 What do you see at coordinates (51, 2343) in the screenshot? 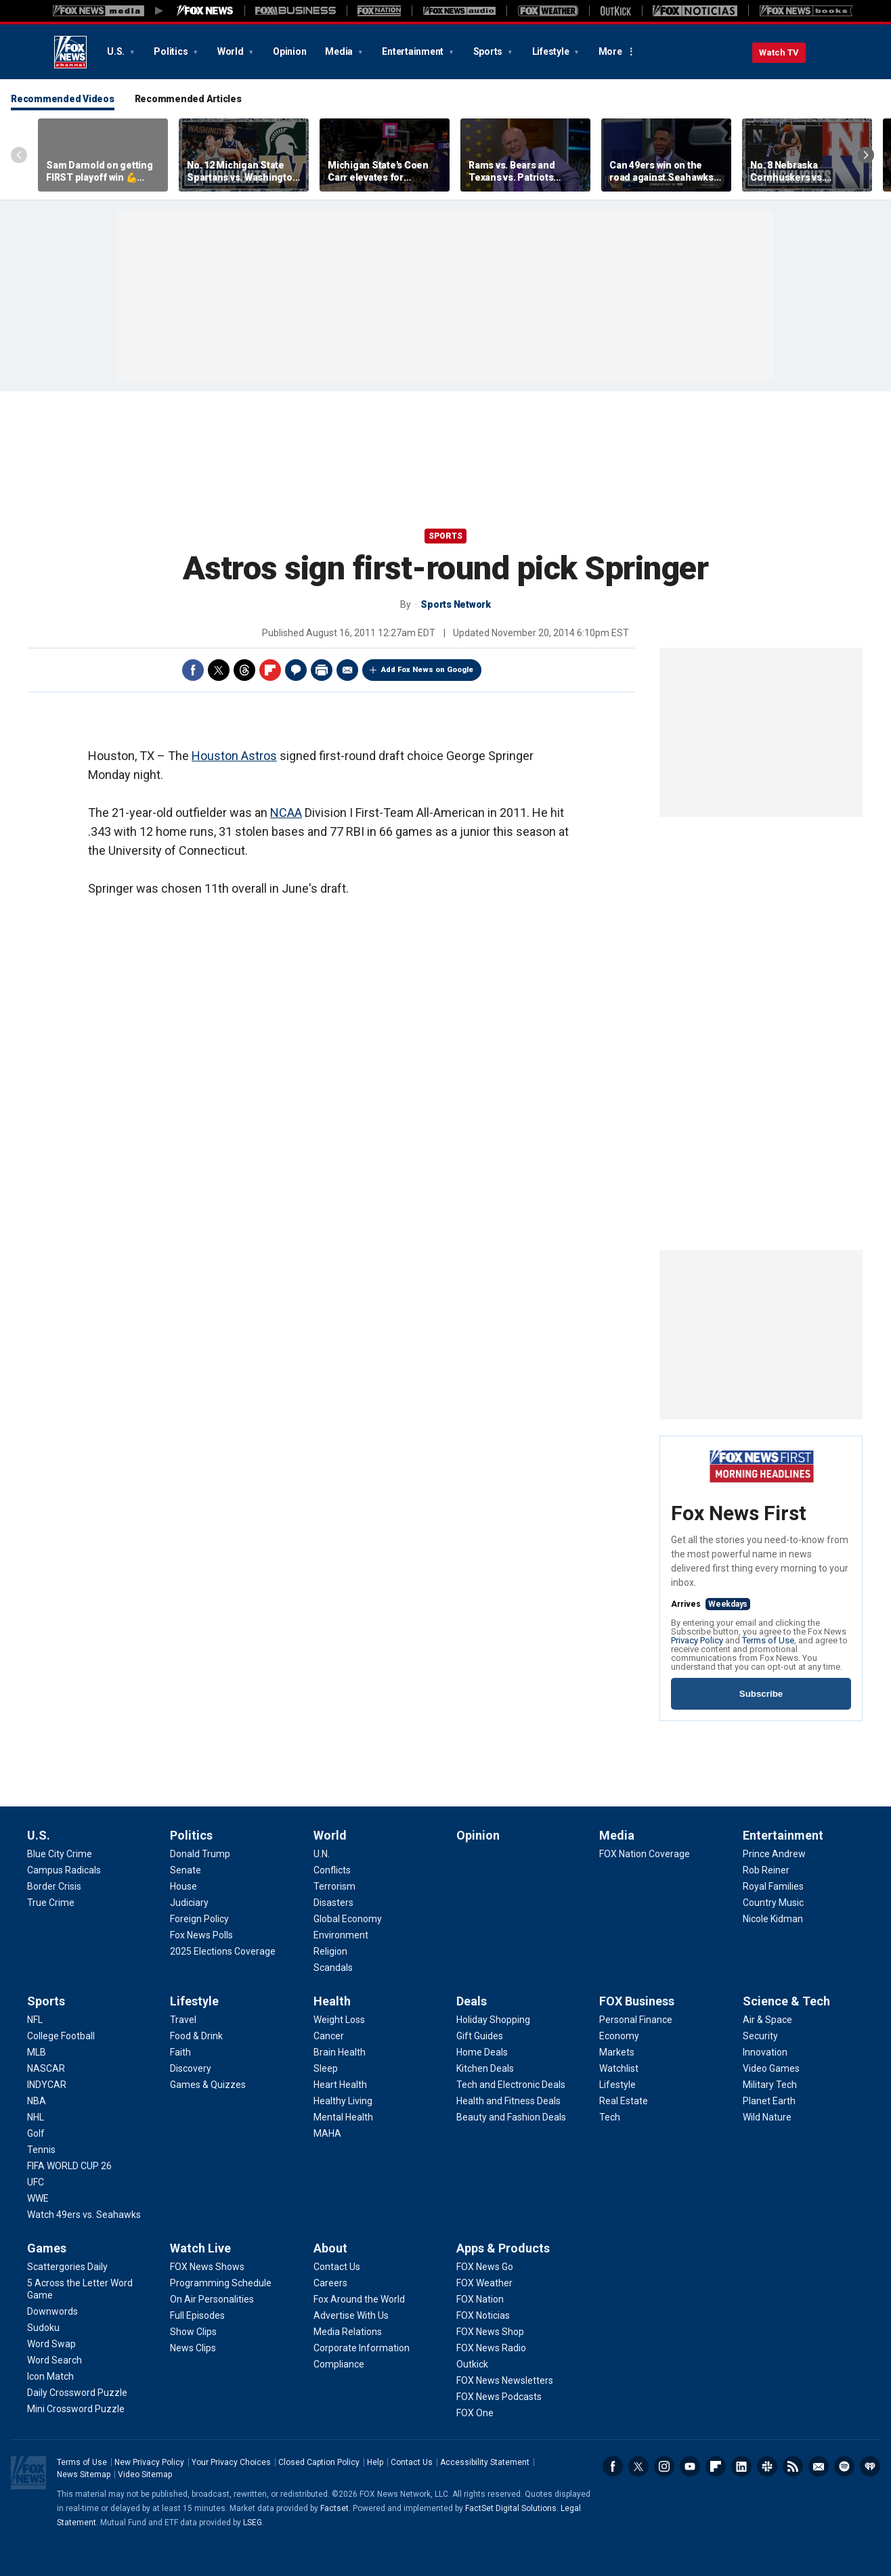
I see `[Games - Word Swap]` at bounding box center [51, 2343].